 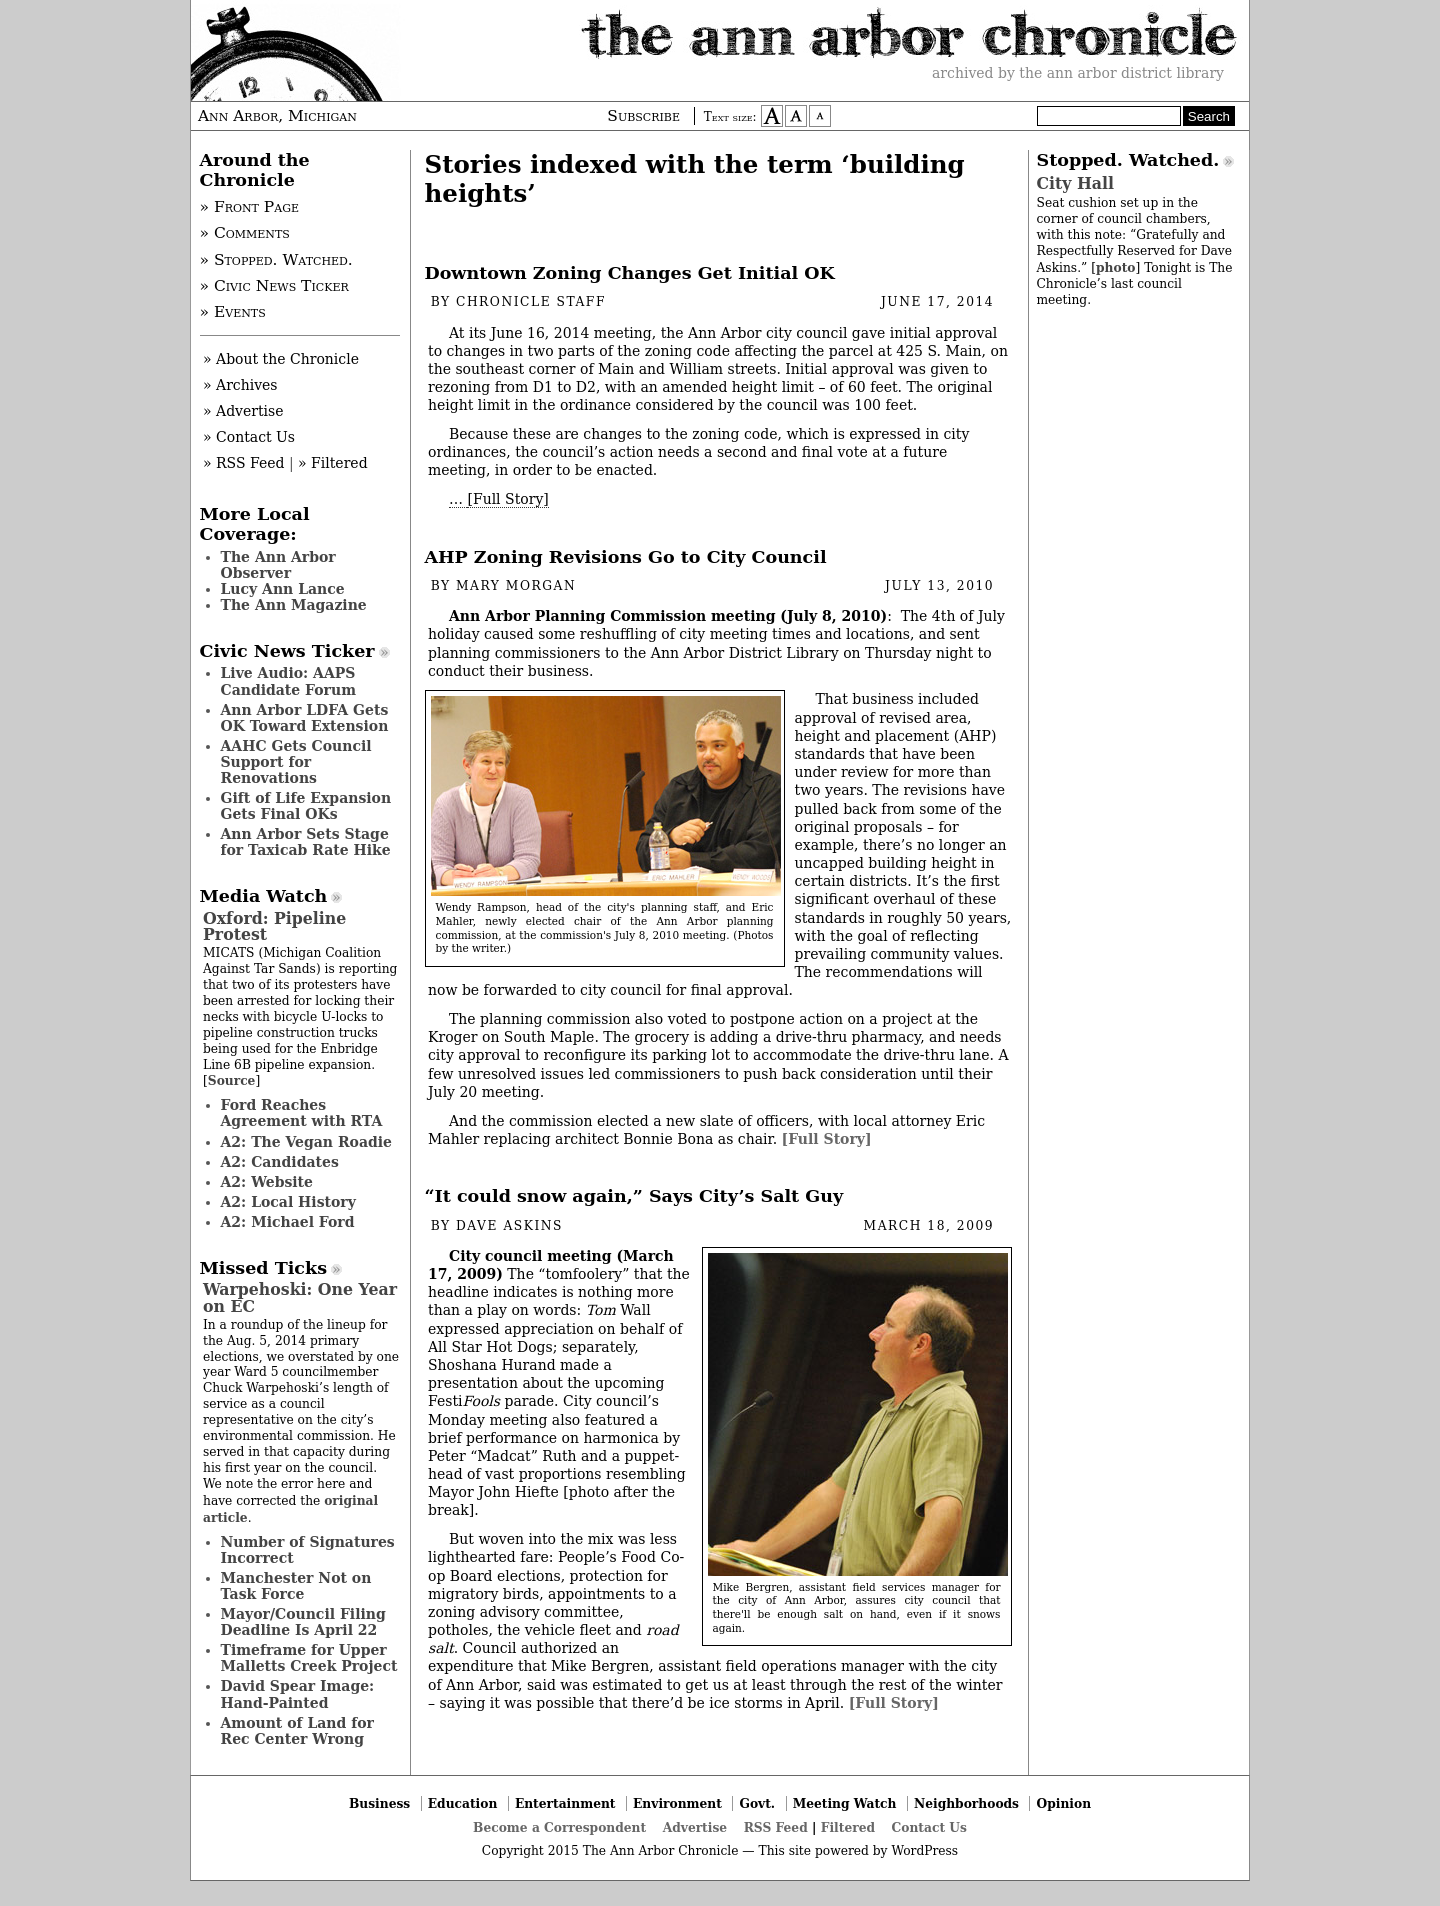 I want to click on Civic News Ticker, so click(x=287, y=651).